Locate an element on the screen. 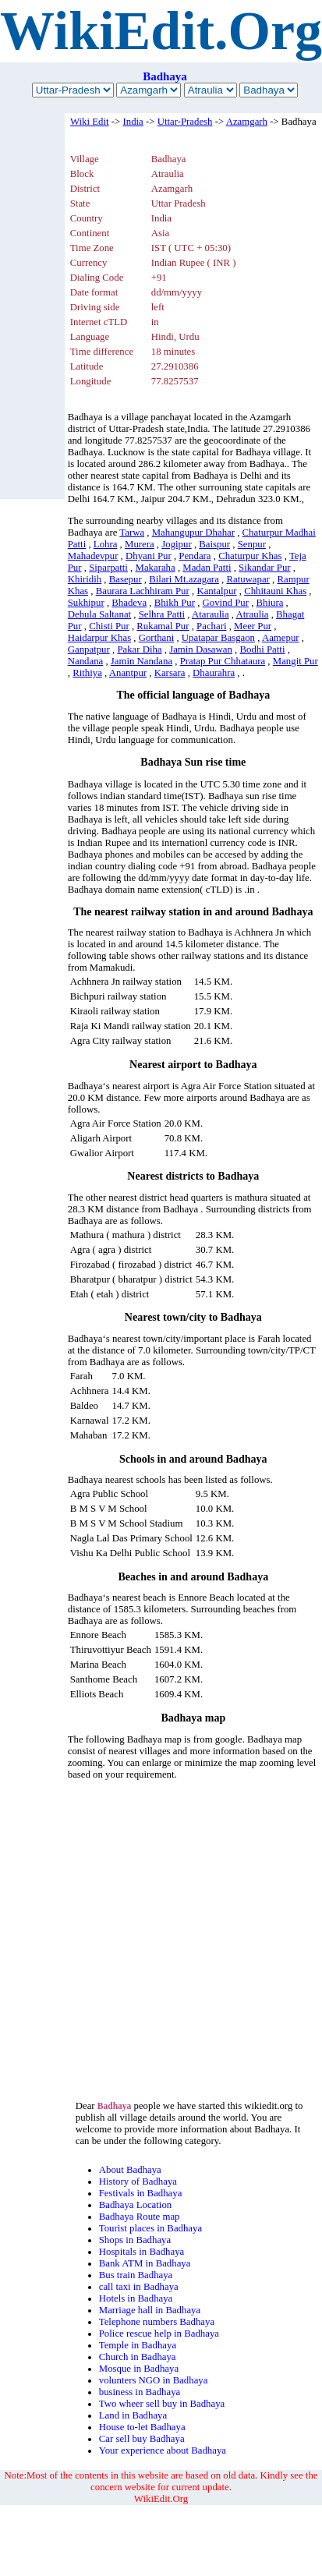 The width and height of the screenshot is (322, 2576). Your experience about Badhaya is located at coordinates (162, 2450).